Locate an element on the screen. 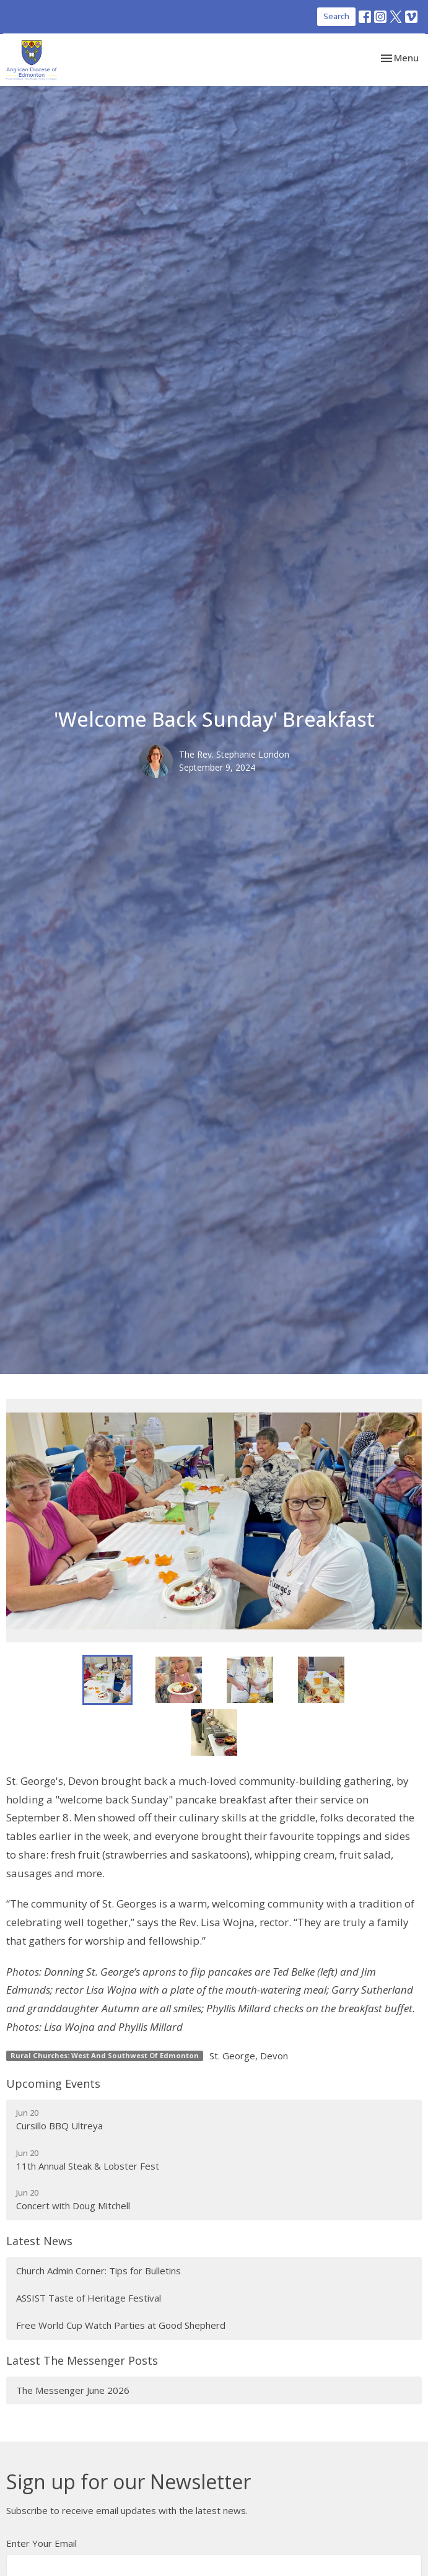 This screenshot has width=428, height=2576. ASSIST Taste of Heritage Festival is located at coordinates (88, 2298).